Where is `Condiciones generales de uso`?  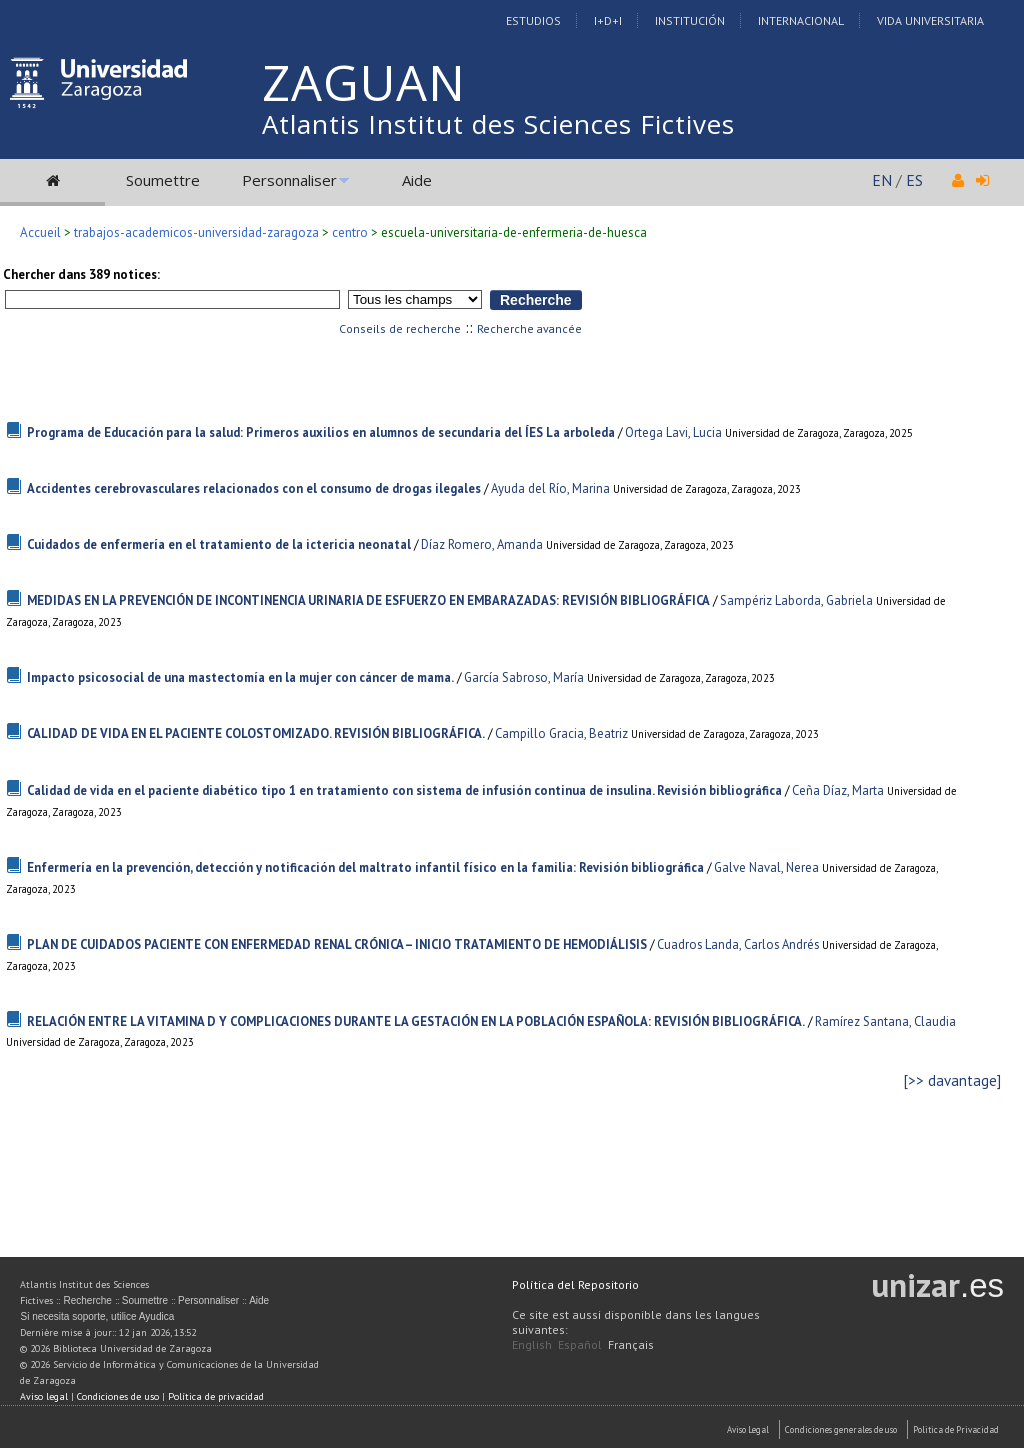 Condiciones generales de uso is located at coordinates (841, 1429).